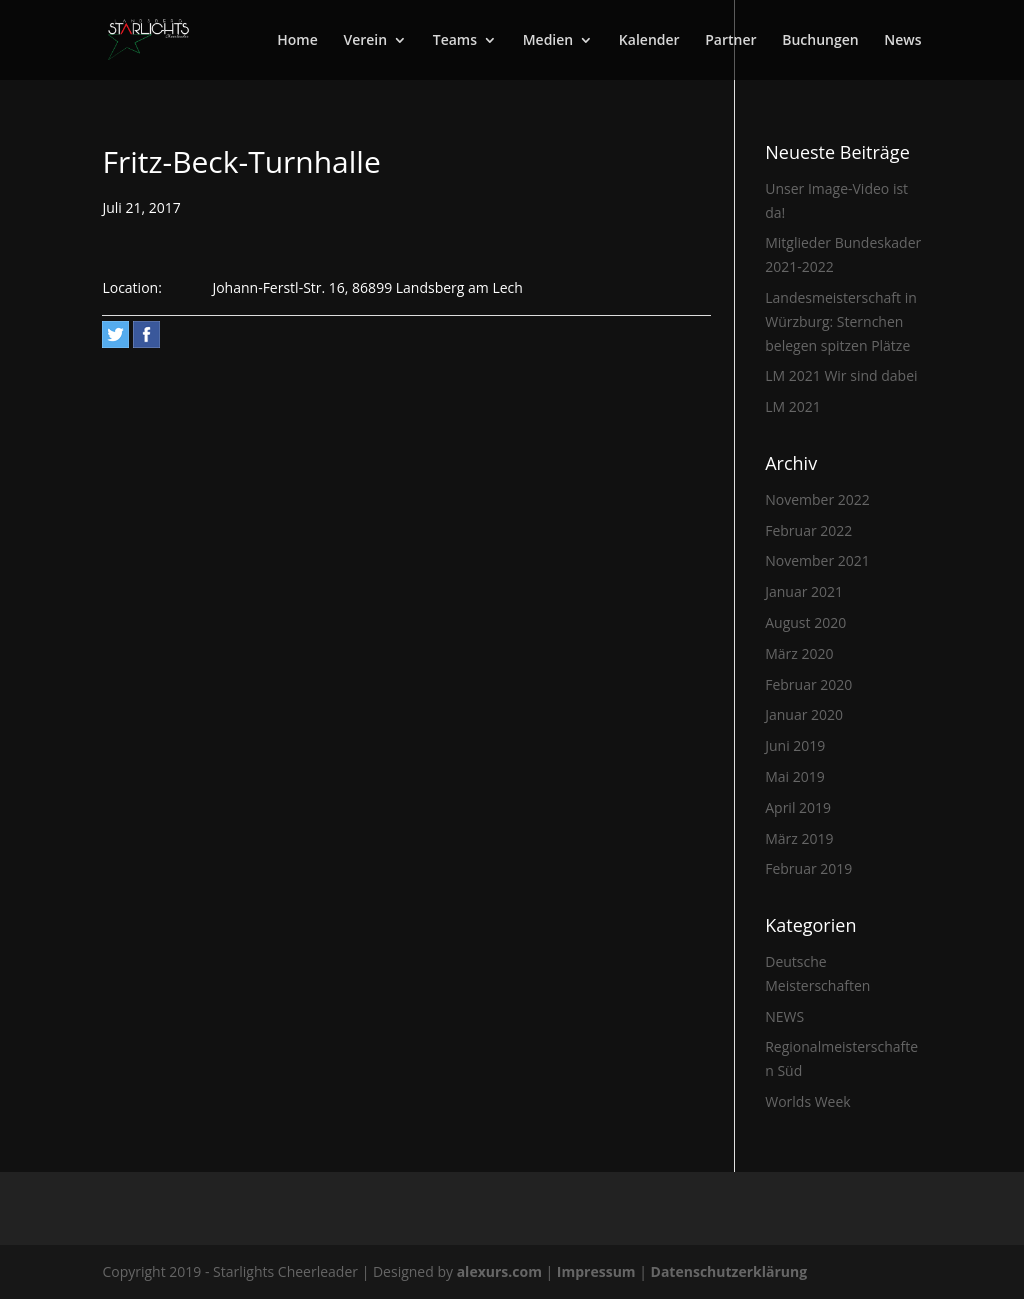  I want to click on Medien, so click(548, 41).